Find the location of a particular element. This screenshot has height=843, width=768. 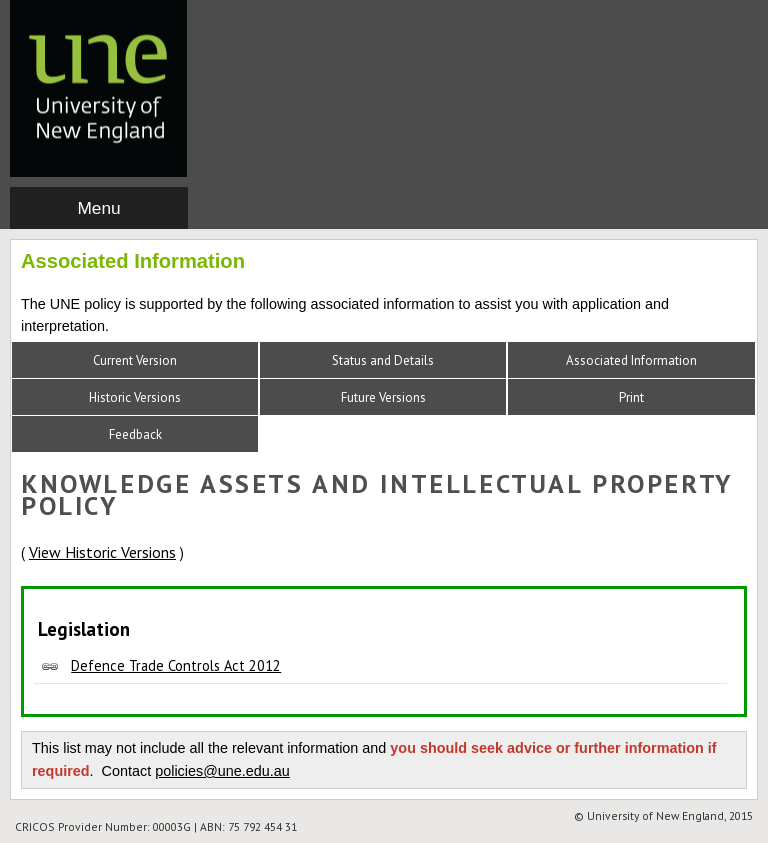

Historic Versions is located at coordinates (135, 397).